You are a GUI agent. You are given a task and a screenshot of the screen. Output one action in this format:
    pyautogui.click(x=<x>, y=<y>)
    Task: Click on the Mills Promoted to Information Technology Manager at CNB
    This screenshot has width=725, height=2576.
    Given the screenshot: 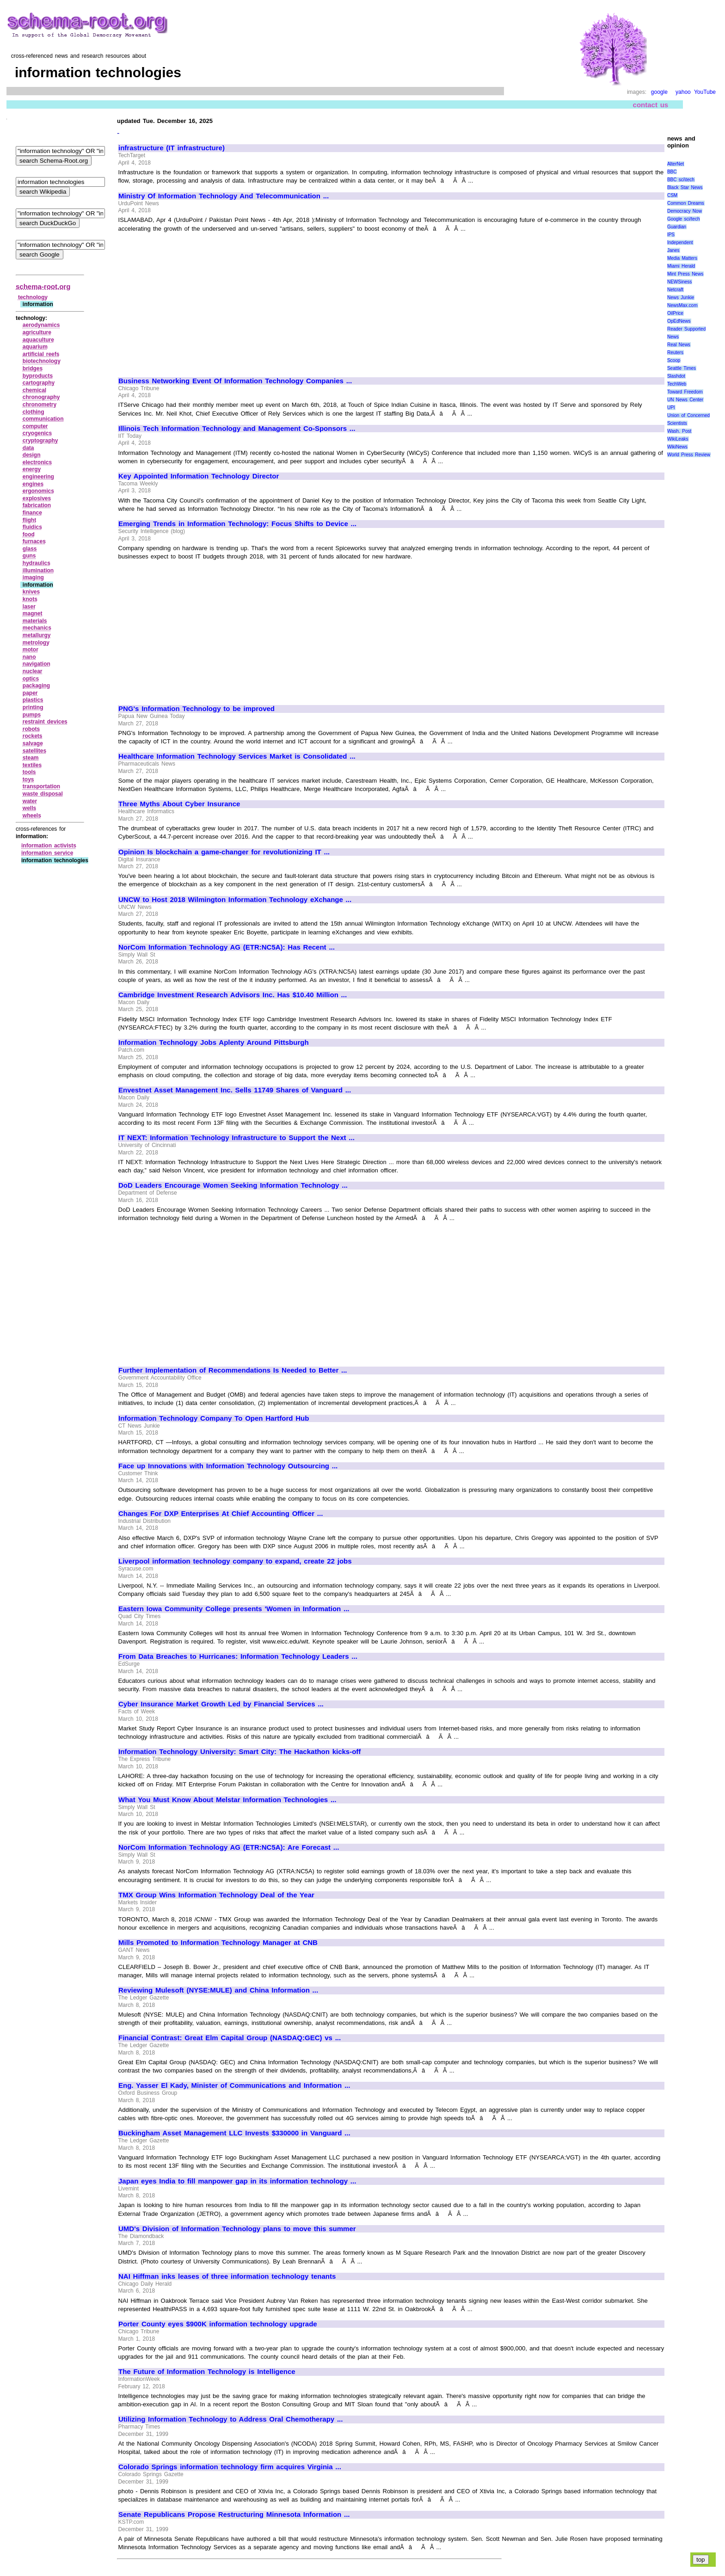 What is the action you would take?
    pyautogui.click(x=218, y=1942)
    